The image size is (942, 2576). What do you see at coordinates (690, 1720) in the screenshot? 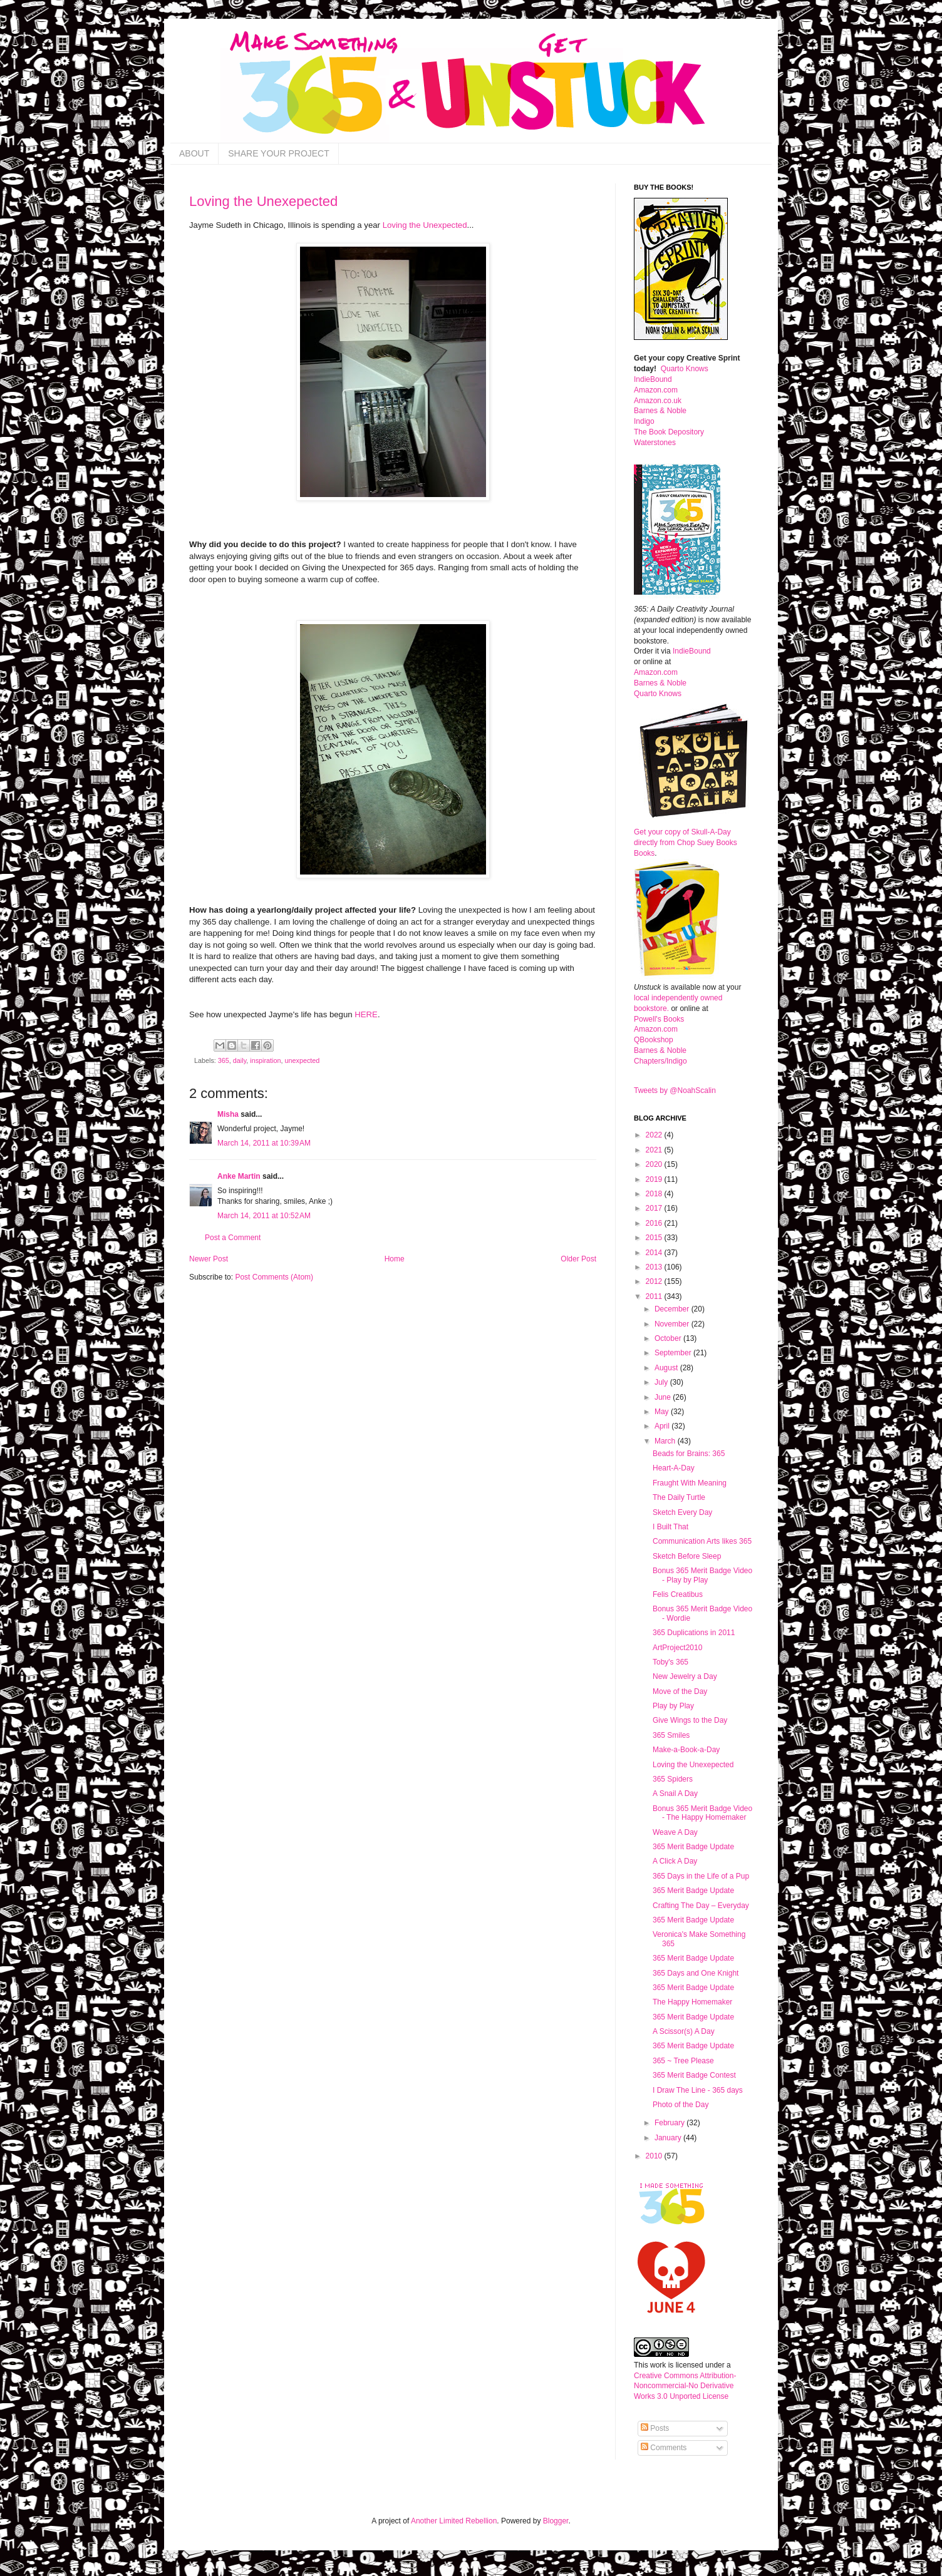
I see `Give Wings to the Day` at bounding box center [690, 1720].